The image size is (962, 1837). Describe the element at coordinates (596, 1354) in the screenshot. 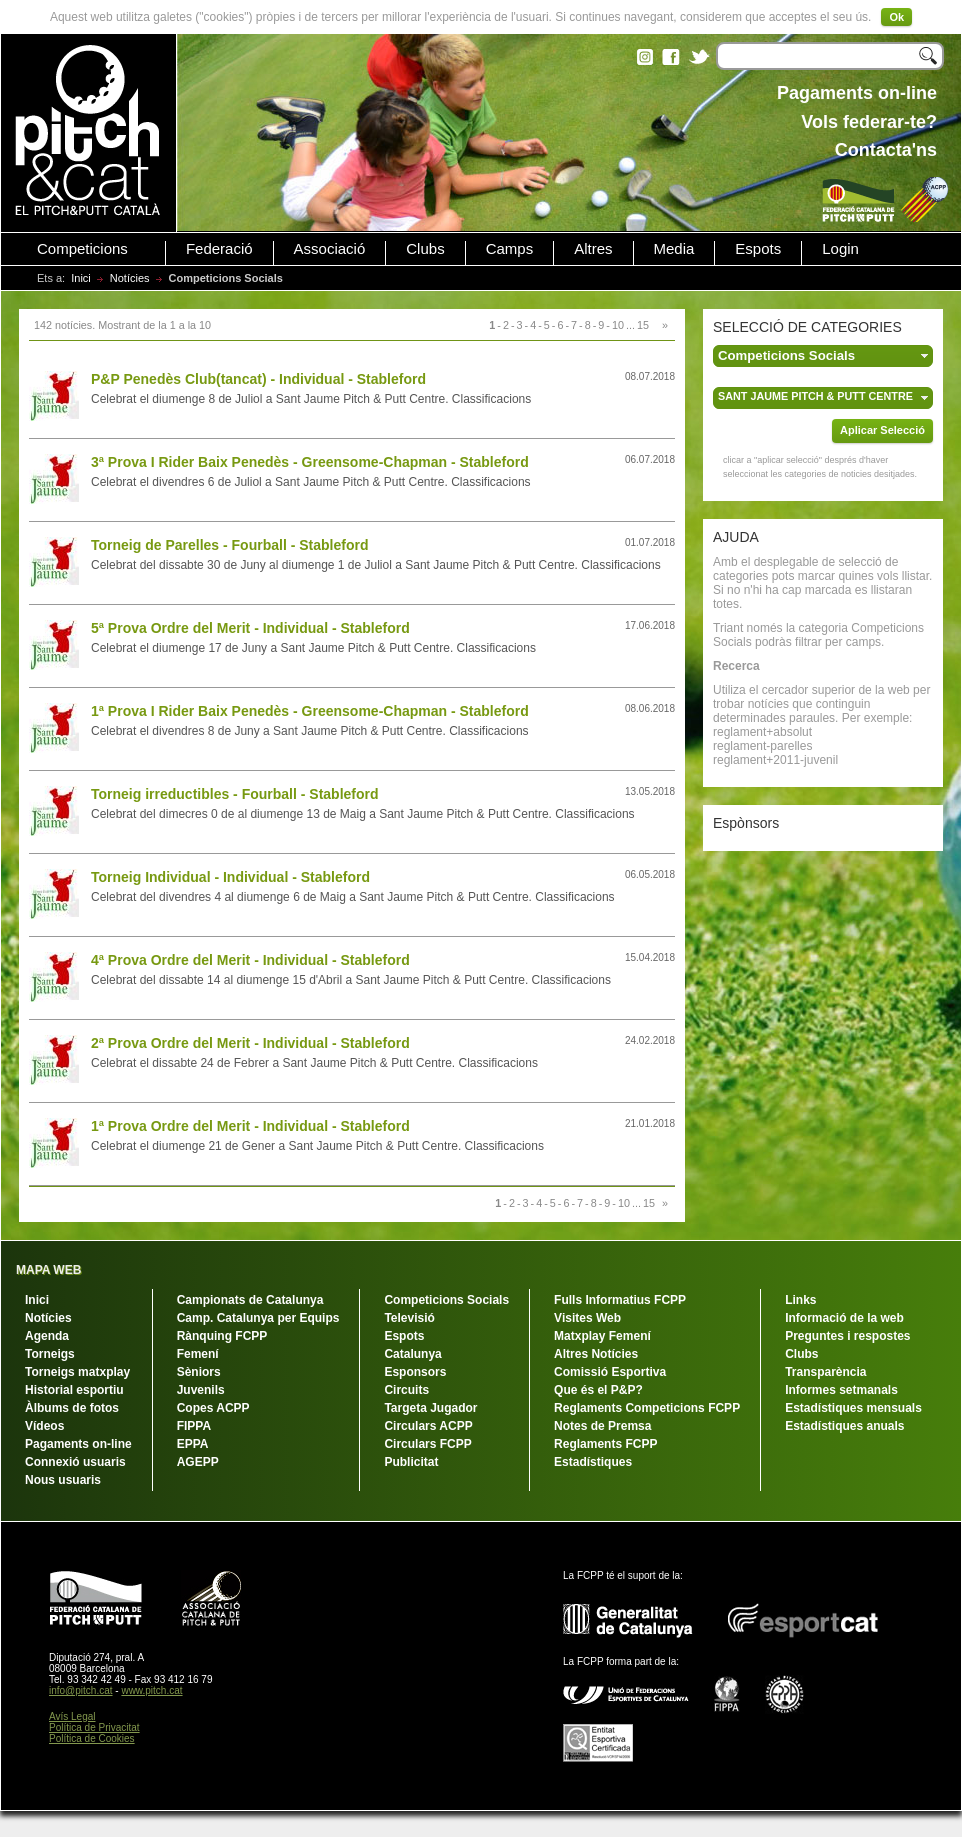

I see `Altres Notícies` at that location.